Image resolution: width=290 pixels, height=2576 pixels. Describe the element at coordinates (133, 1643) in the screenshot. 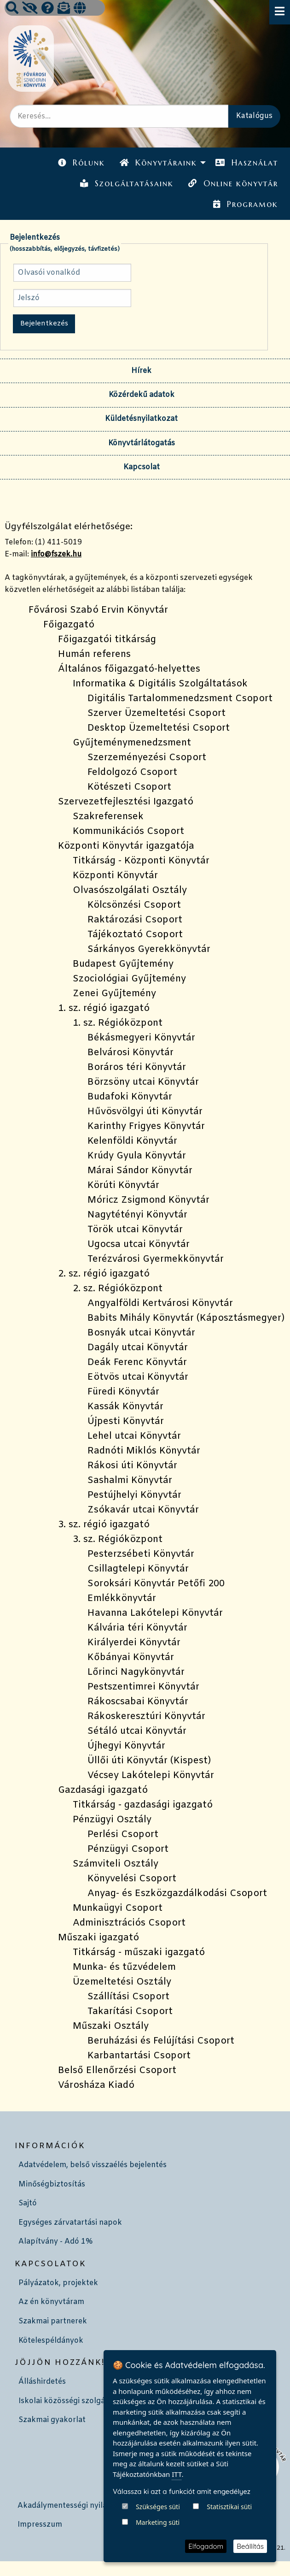

I see `Királyerdei Könyvtár` at that location.